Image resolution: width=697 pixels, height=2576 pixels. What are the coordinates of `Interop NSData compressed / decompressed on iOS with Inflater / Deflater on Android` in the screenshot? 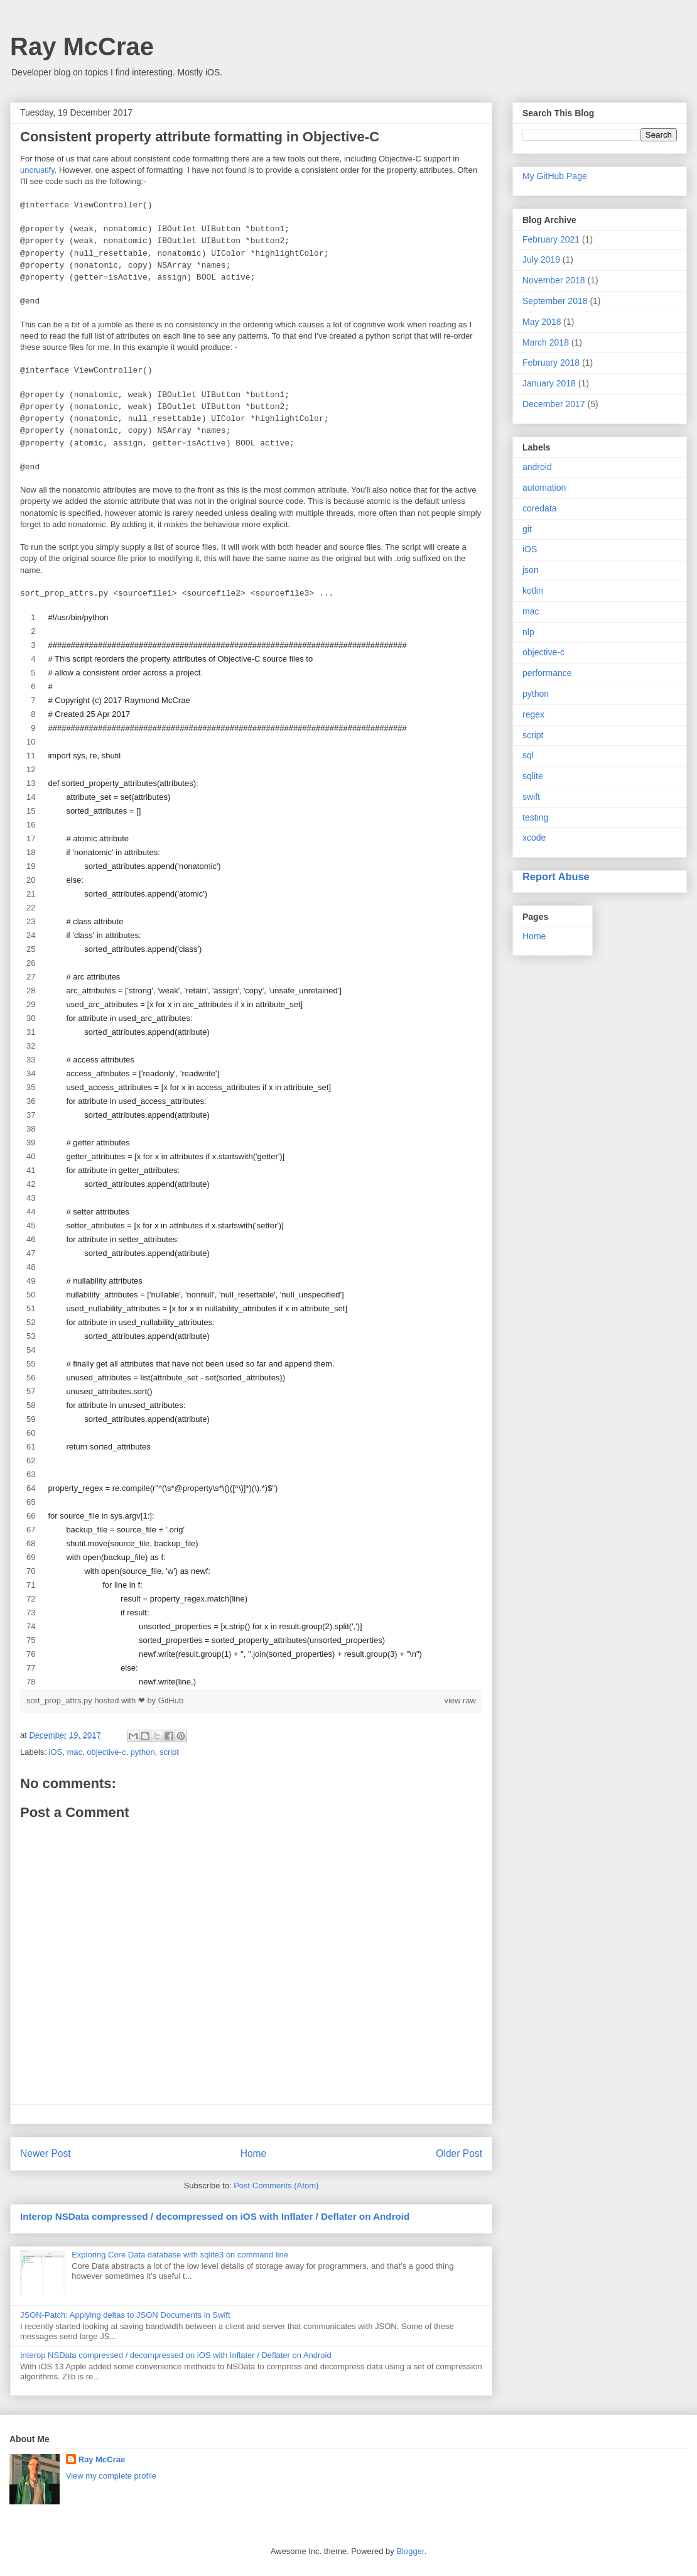 It's located at (214, 2216).